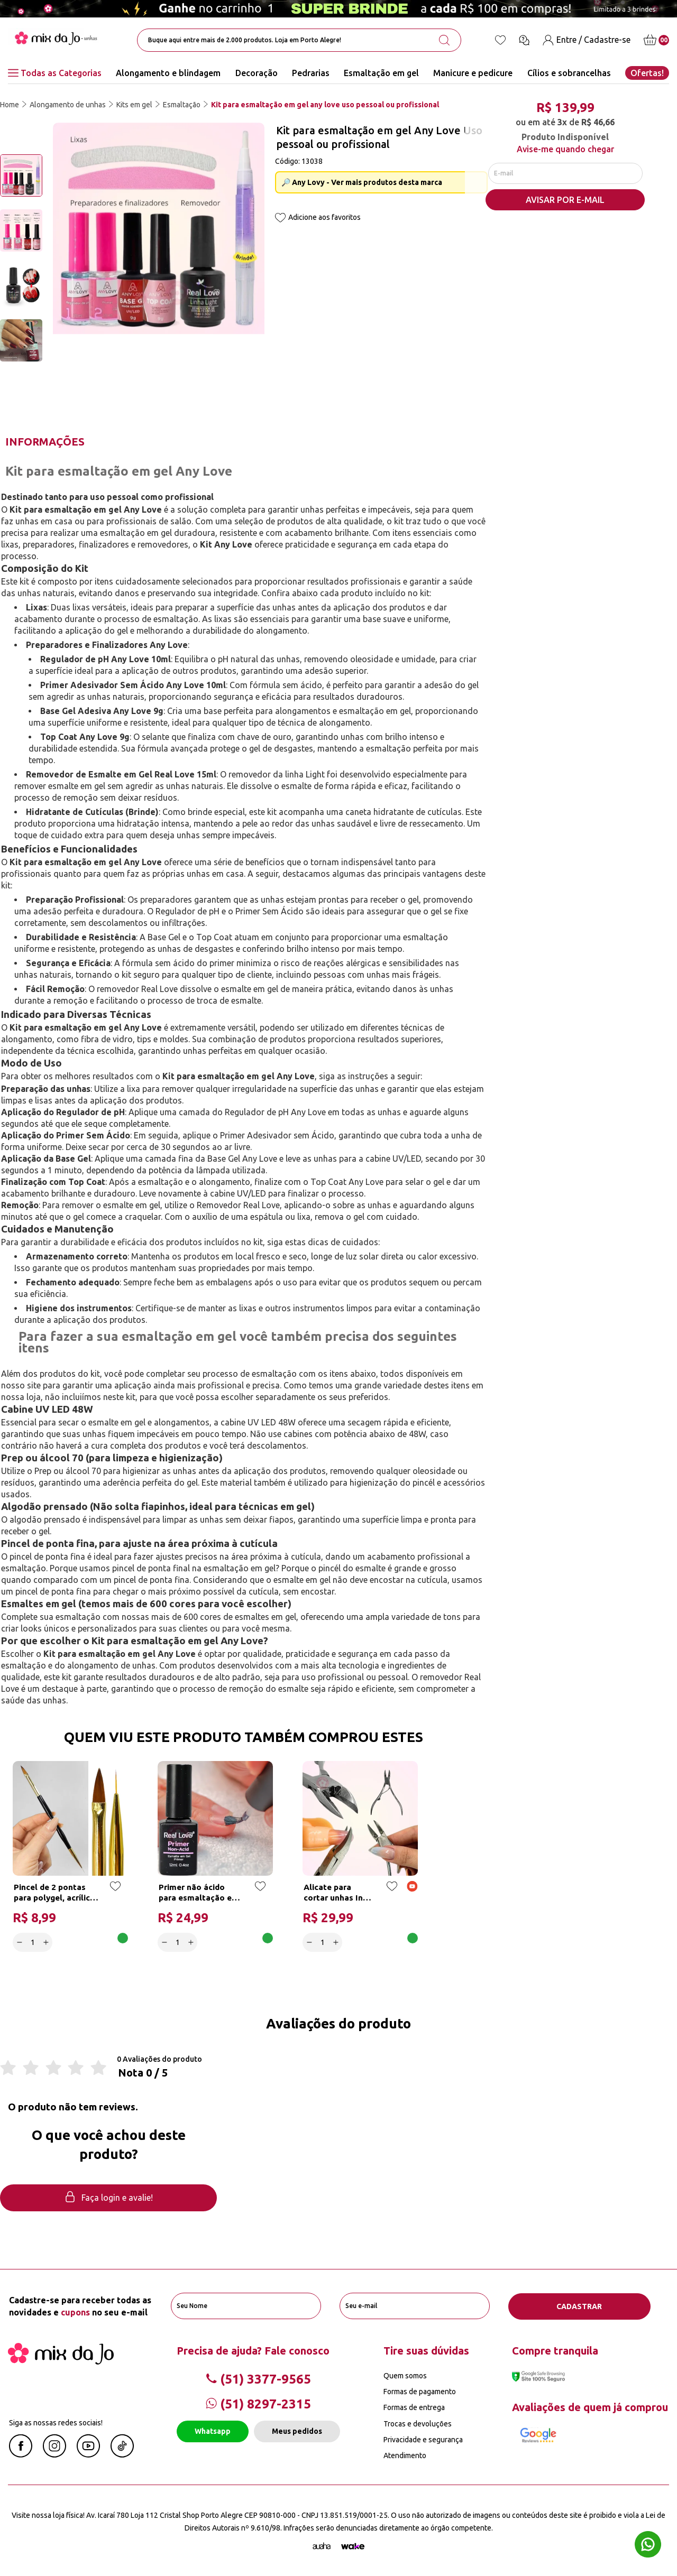 This screenshot has height=2576, width=677. Describe the element at coordinates (297, 2431) in the screenshot. I see `Meus pedidos` at that location.